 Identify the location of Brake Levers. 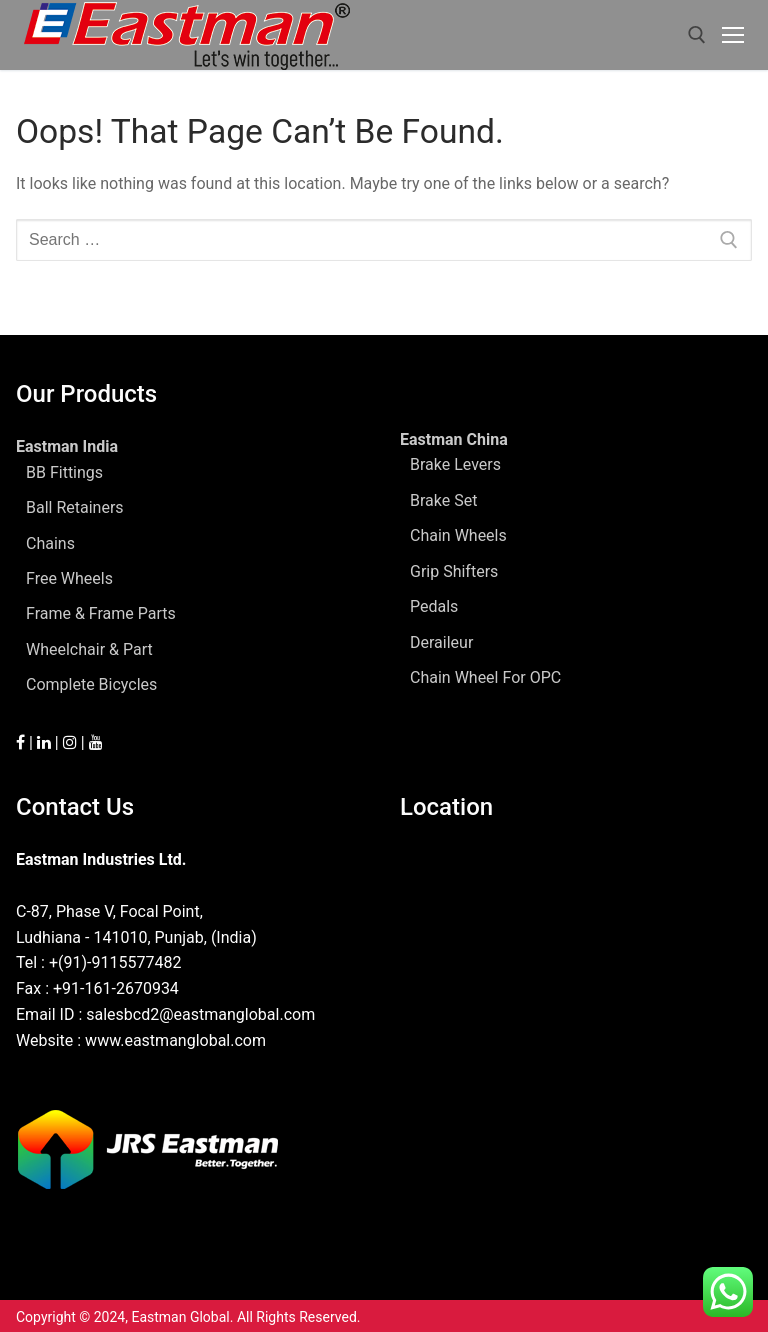
(455, 464).